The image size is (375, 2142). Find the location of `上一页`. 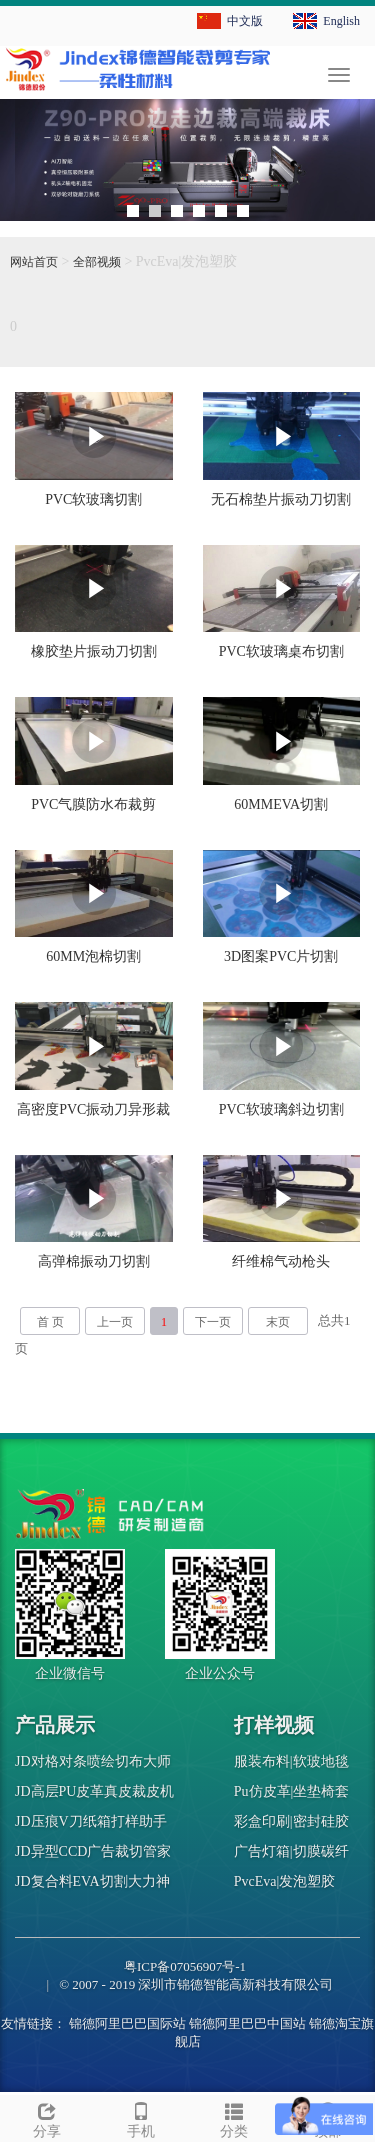

上一页 is located at coordinates (115, 1322).